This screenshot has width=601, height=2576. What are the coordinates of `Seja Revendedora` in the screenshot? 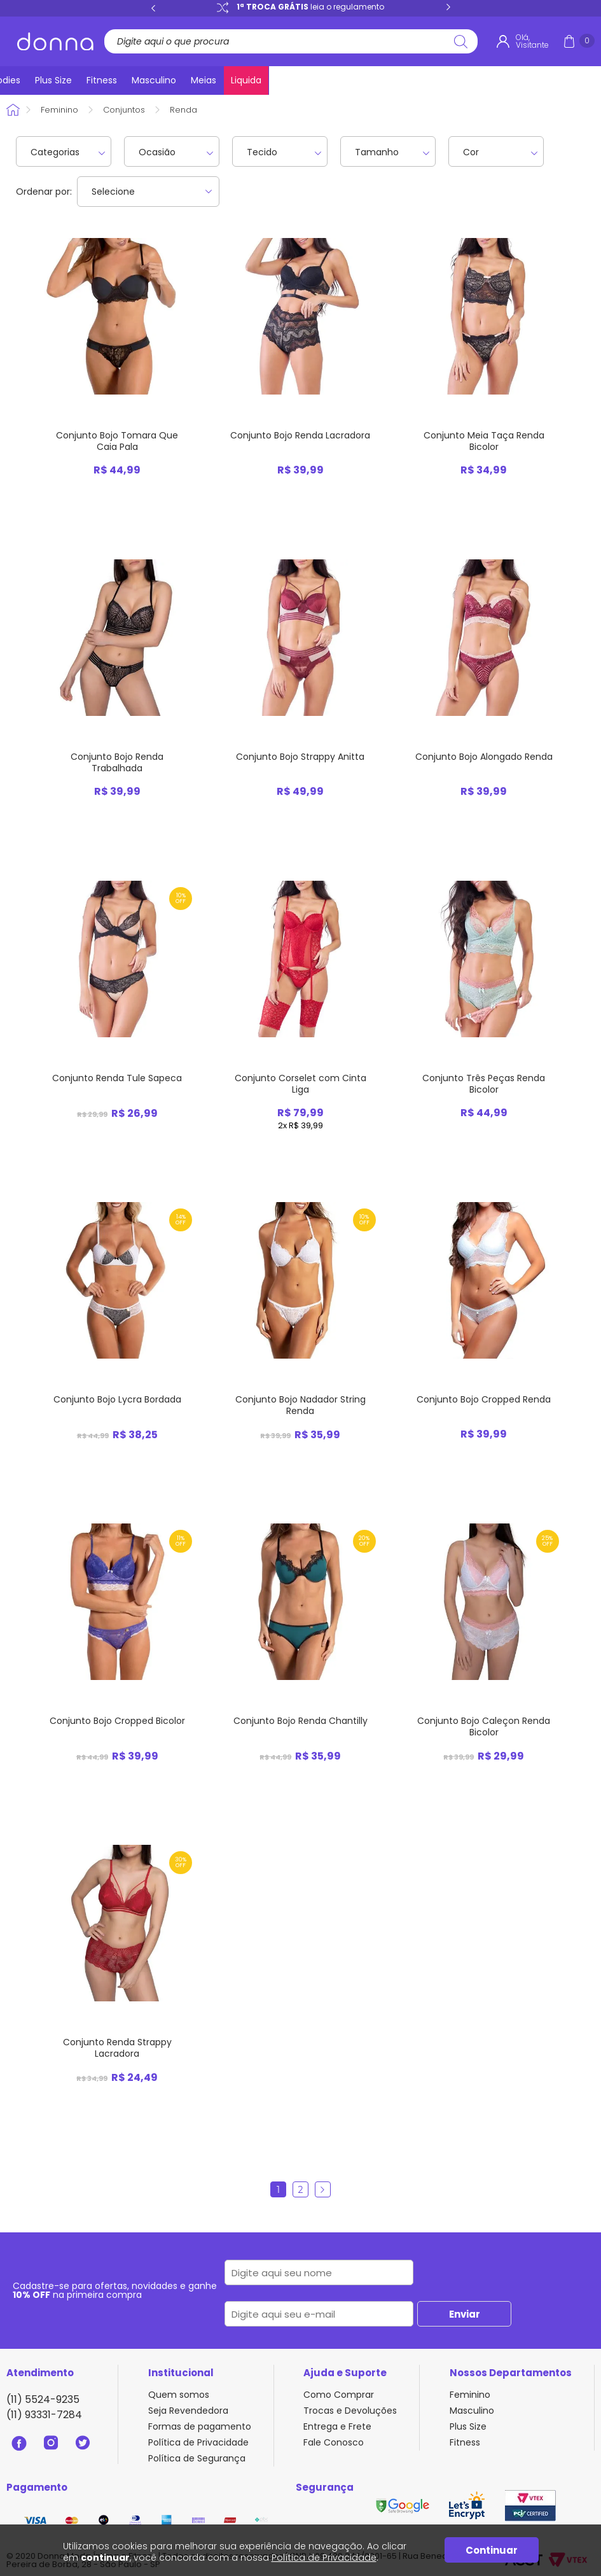 It's located at (188, 2410).